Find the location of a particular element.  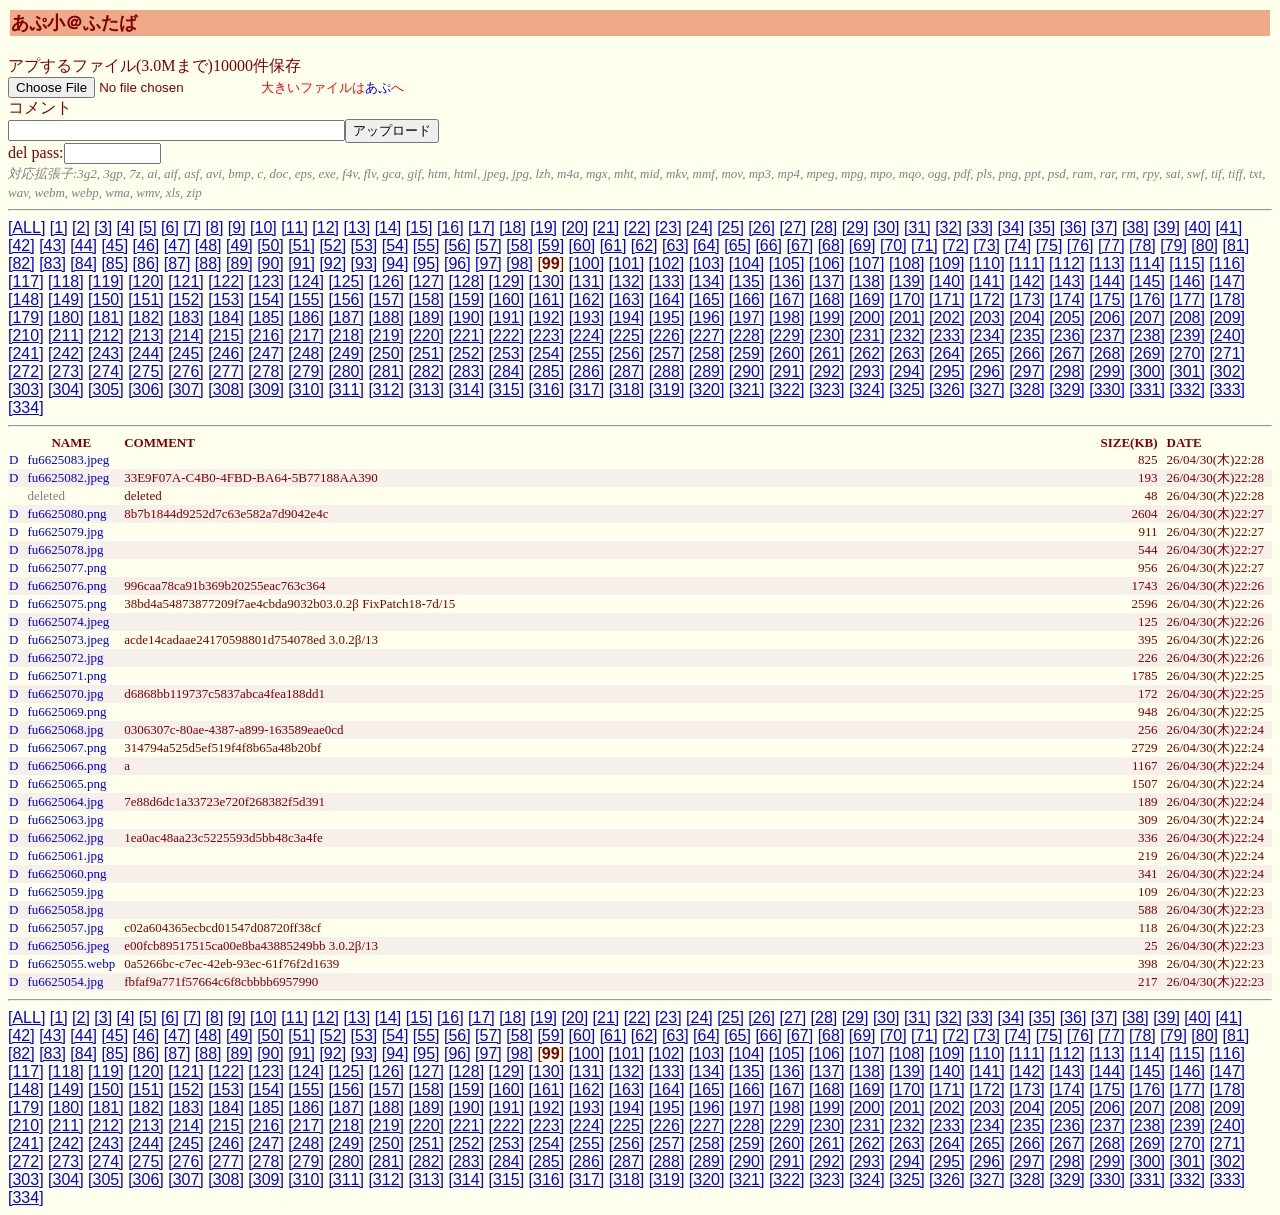

[170] is located at coordinates (907, 299).